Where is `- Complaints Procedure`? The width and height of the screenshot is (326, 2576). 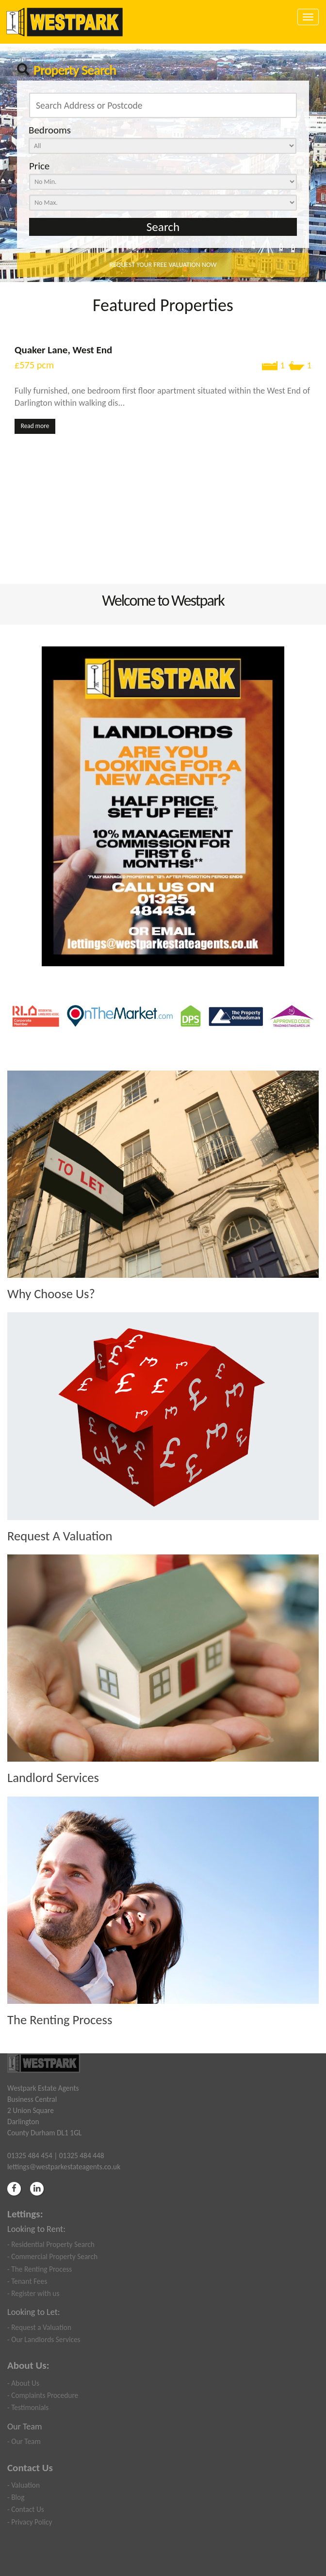
- Complaints Procedure is located at coordinates (42, 2395).